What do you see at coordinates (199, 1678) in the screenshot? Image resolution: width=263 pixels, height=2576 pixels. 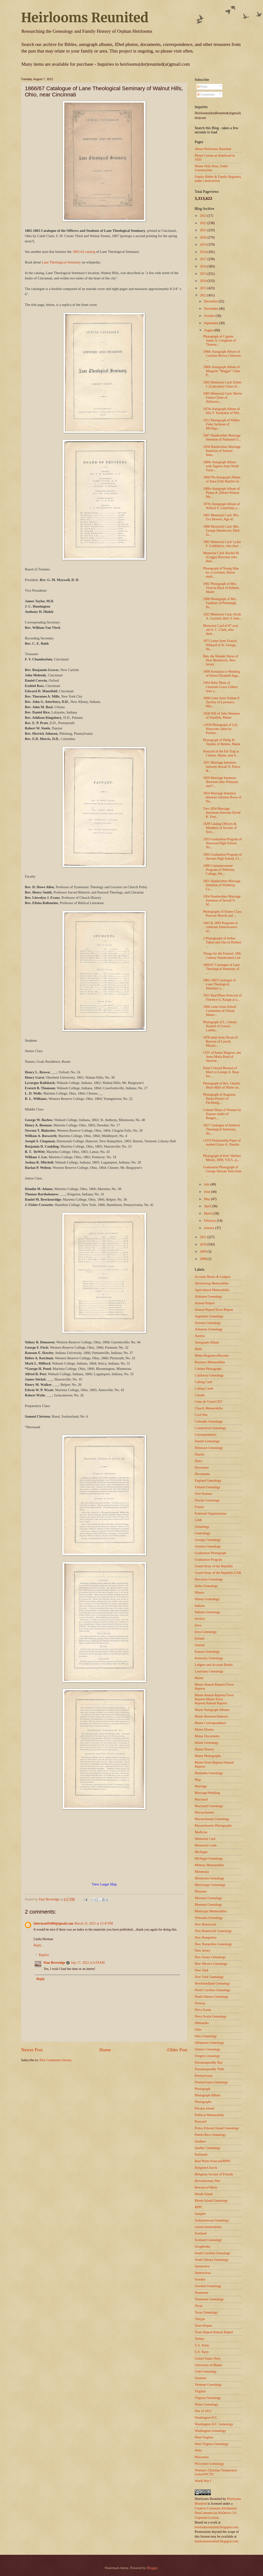 I see `Maine` at bounding box center [199, 1678].